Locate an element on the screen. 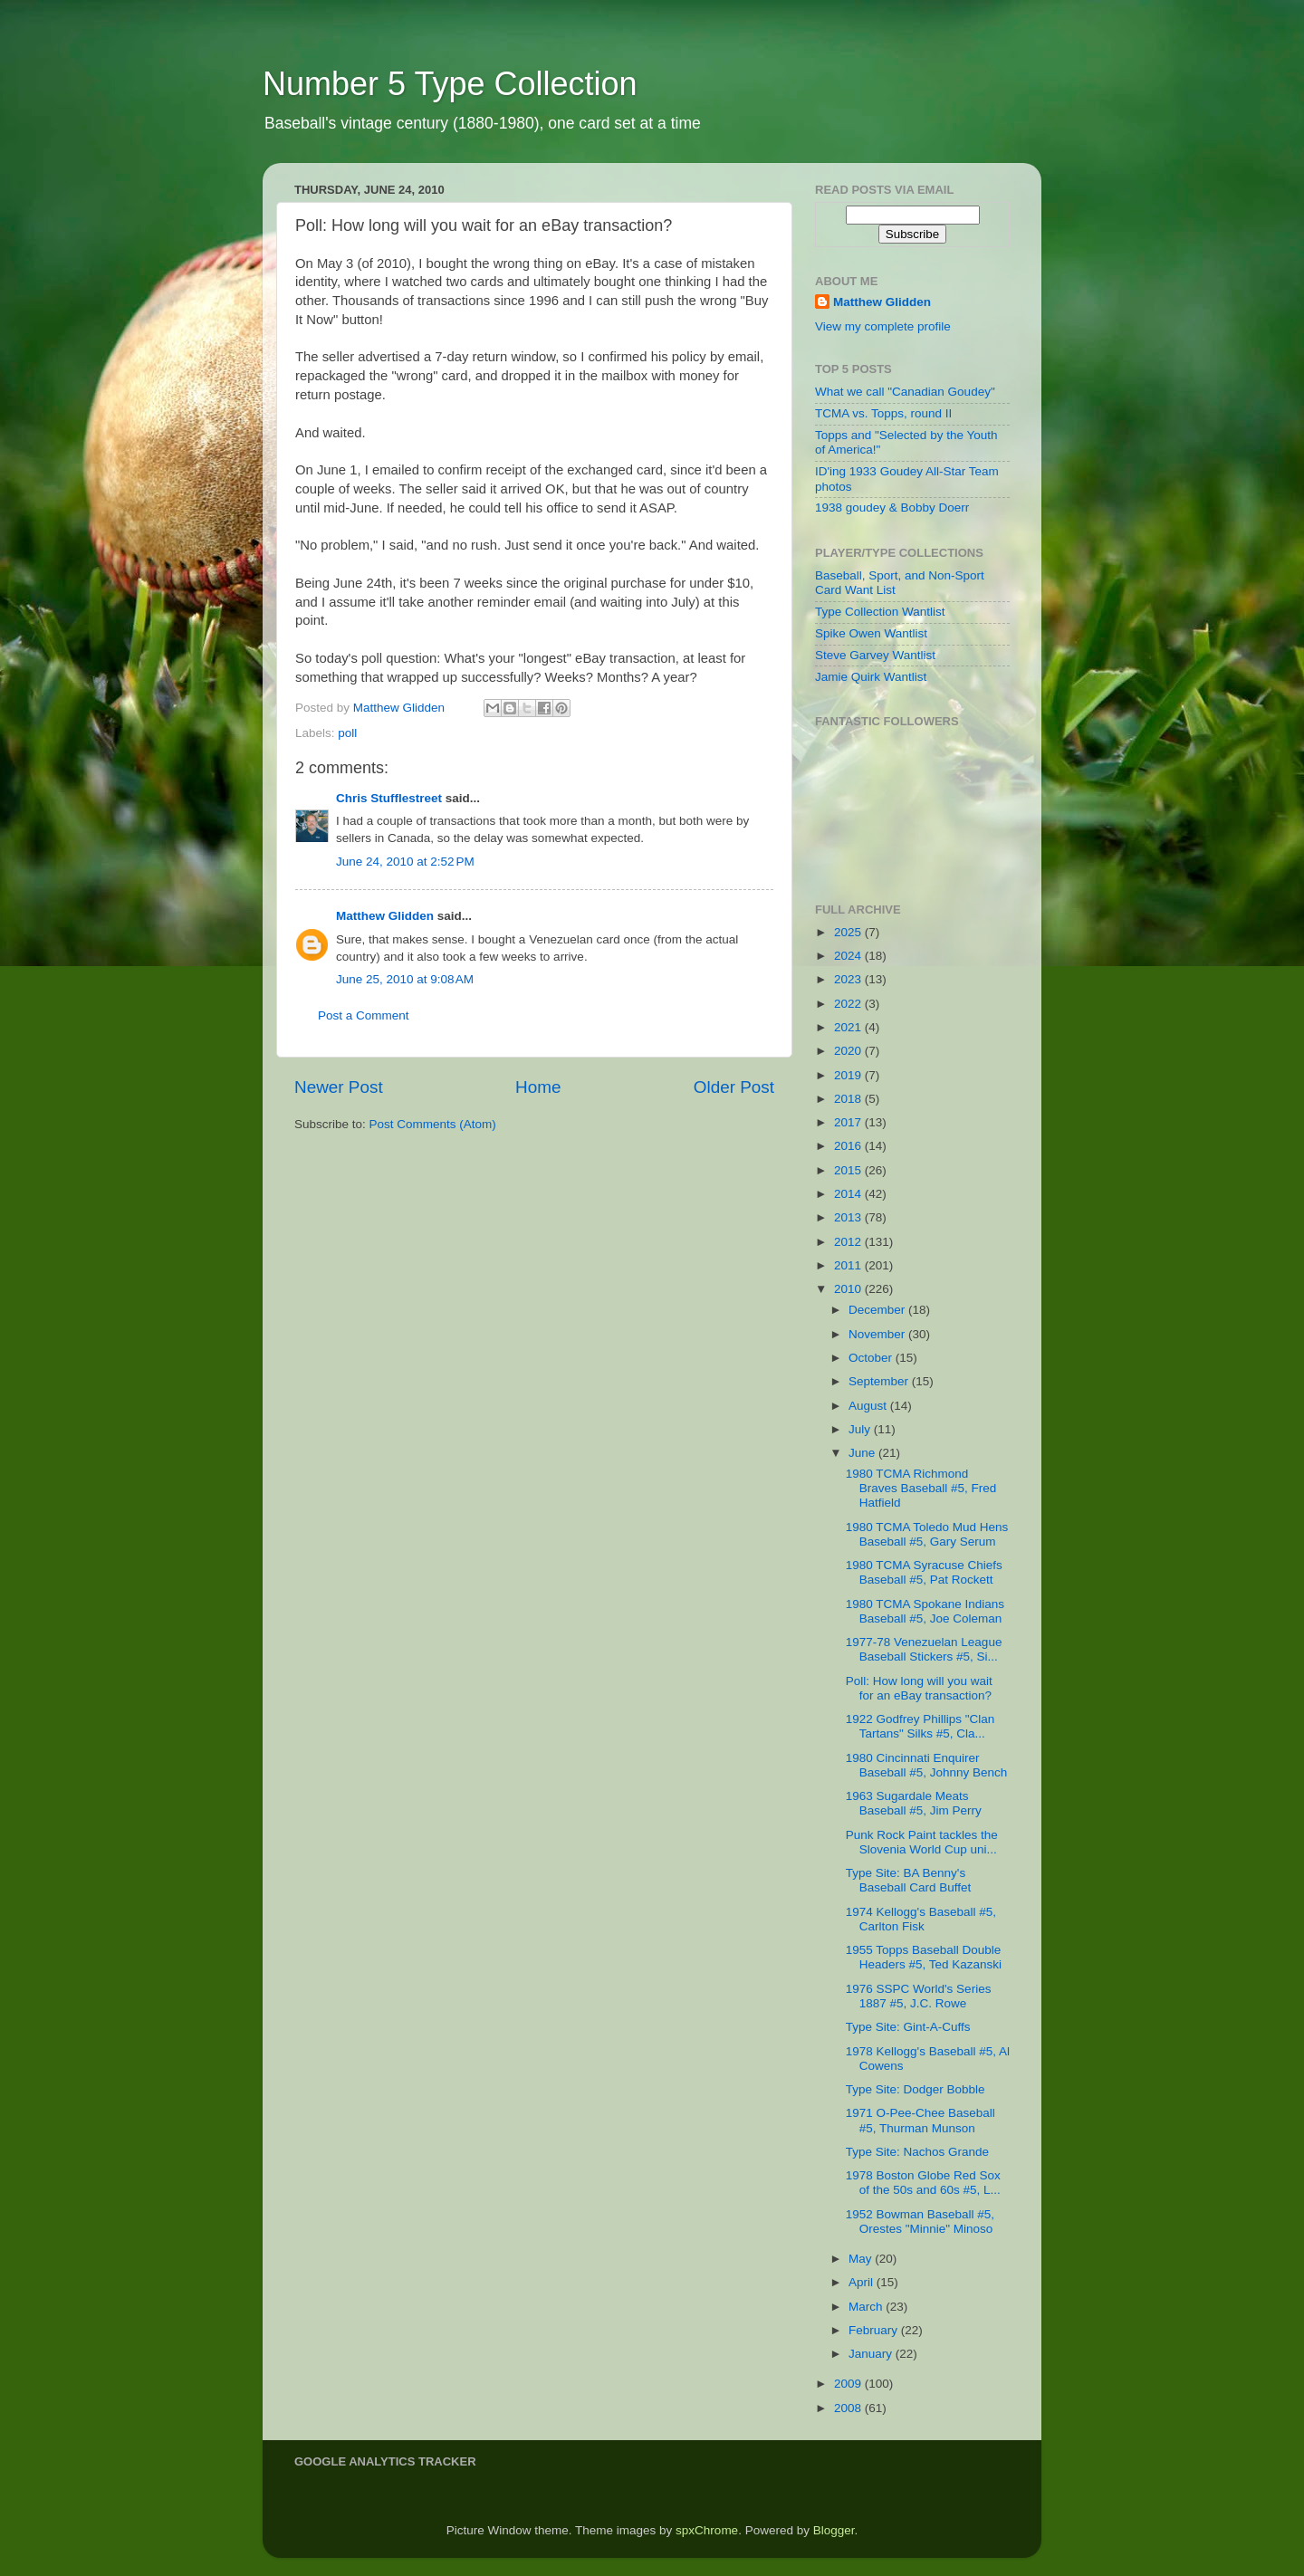 This screenshot has height=2576, width=1304. Type Site: Dodger Bobble is located at coordinates (915, 2089).